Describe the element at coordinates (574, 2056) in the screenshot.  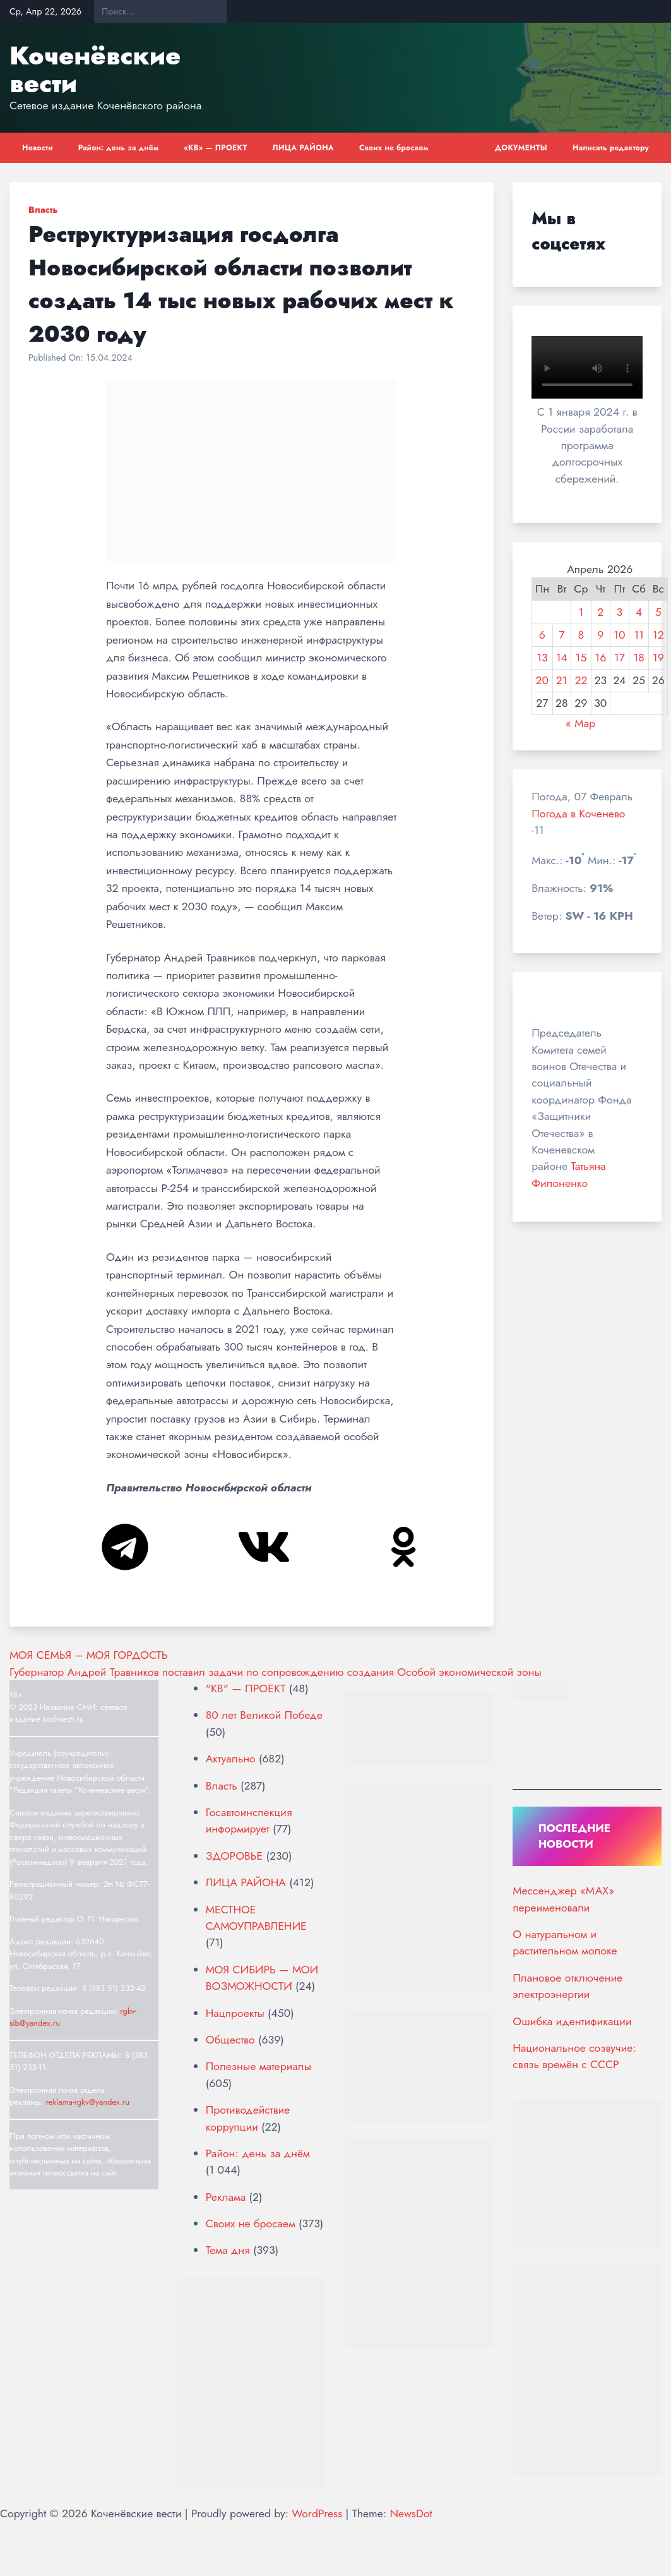
I see `Национальное созвучие: связь времён с СССР` at that location.